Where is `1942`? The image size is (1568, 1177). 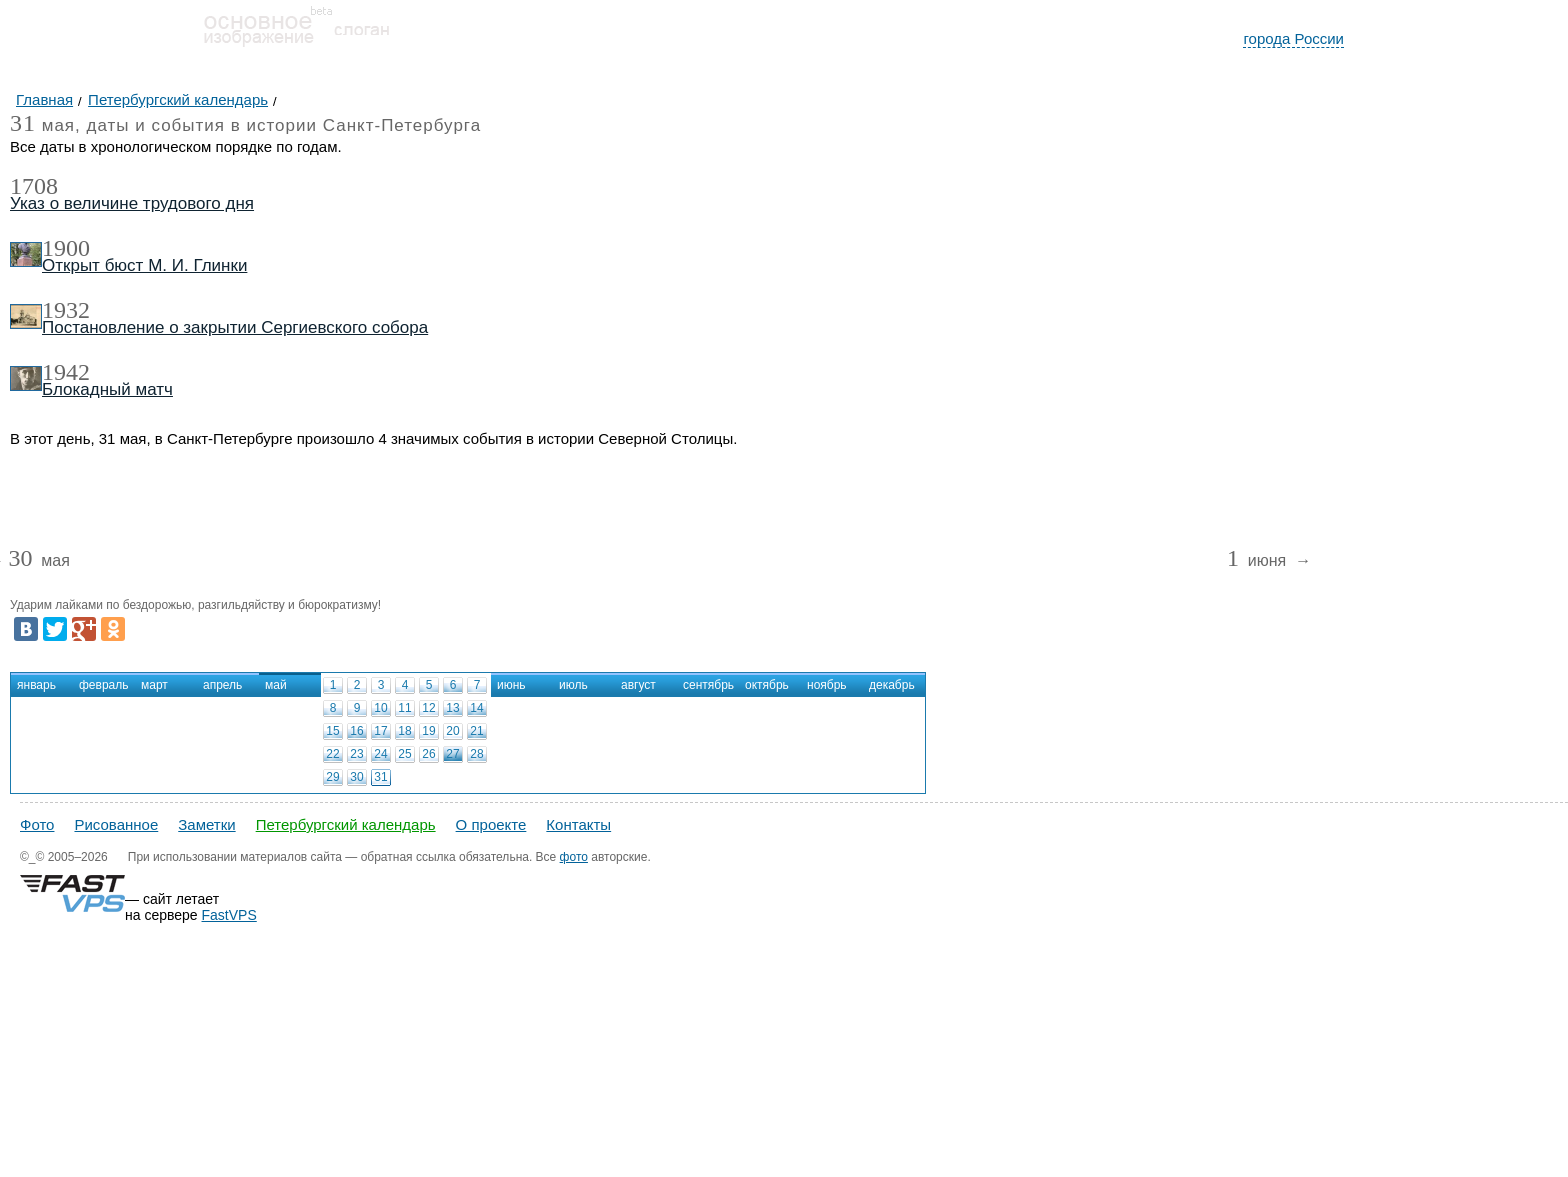
1942 is located at coordinates (66, 372).